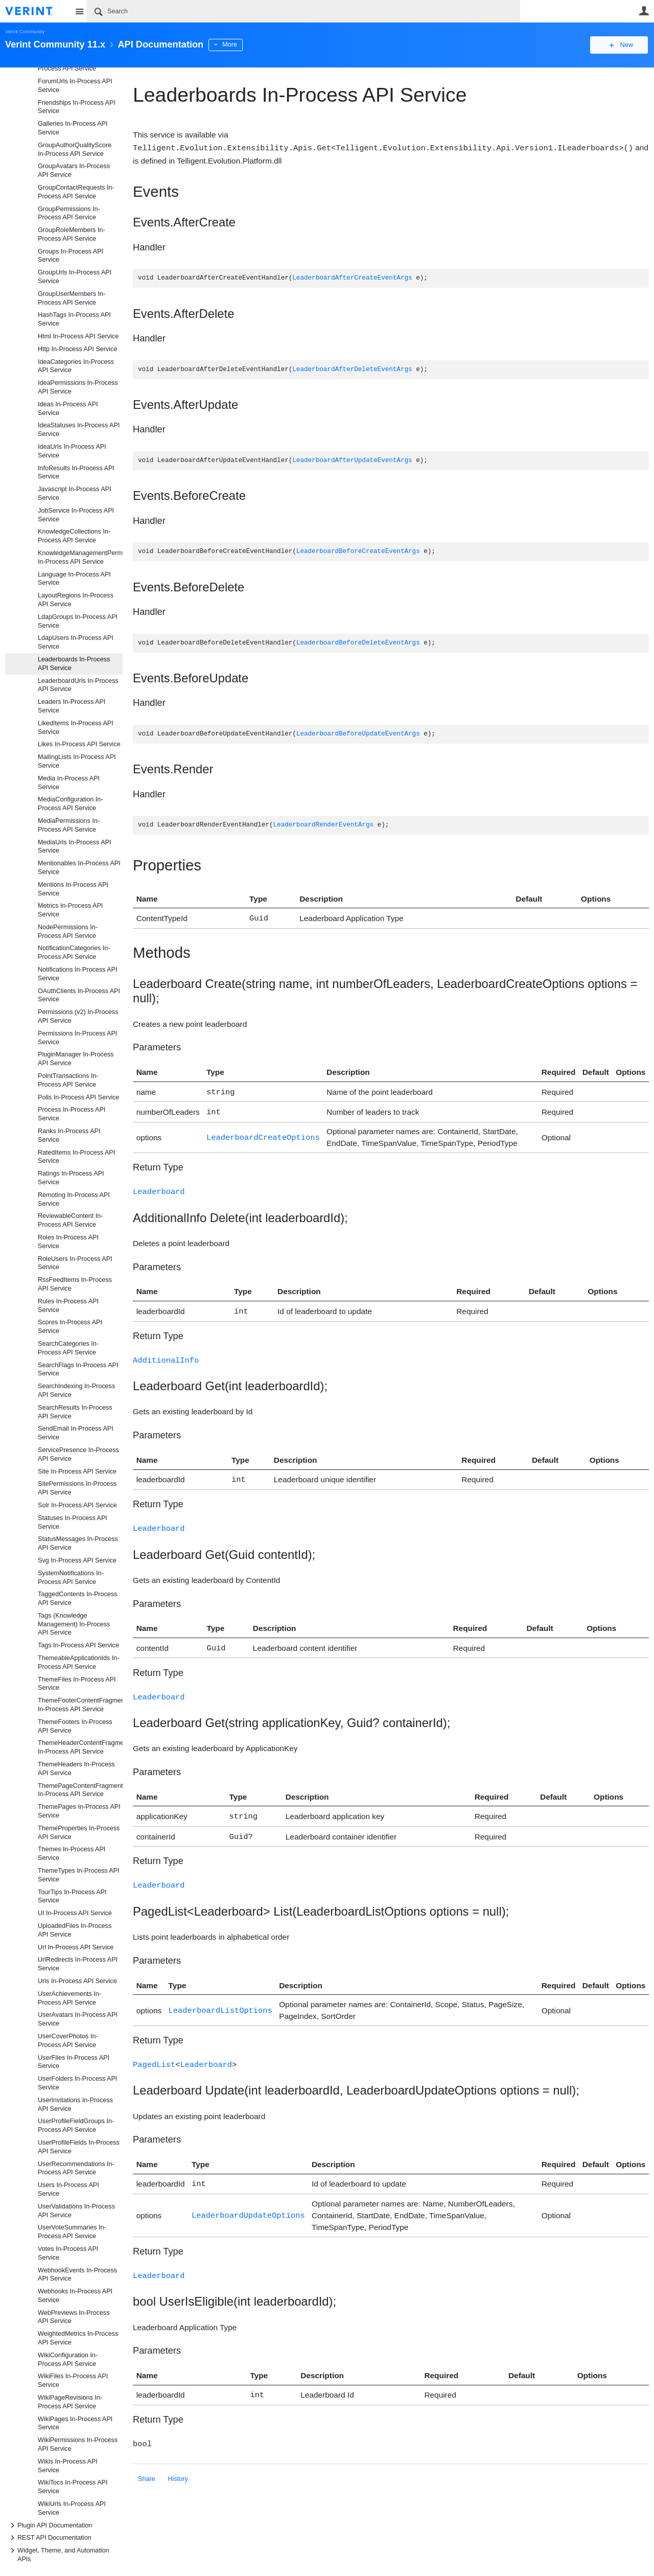  I want to click on IdeaUrls In-Process API Service, so click(72, 451).